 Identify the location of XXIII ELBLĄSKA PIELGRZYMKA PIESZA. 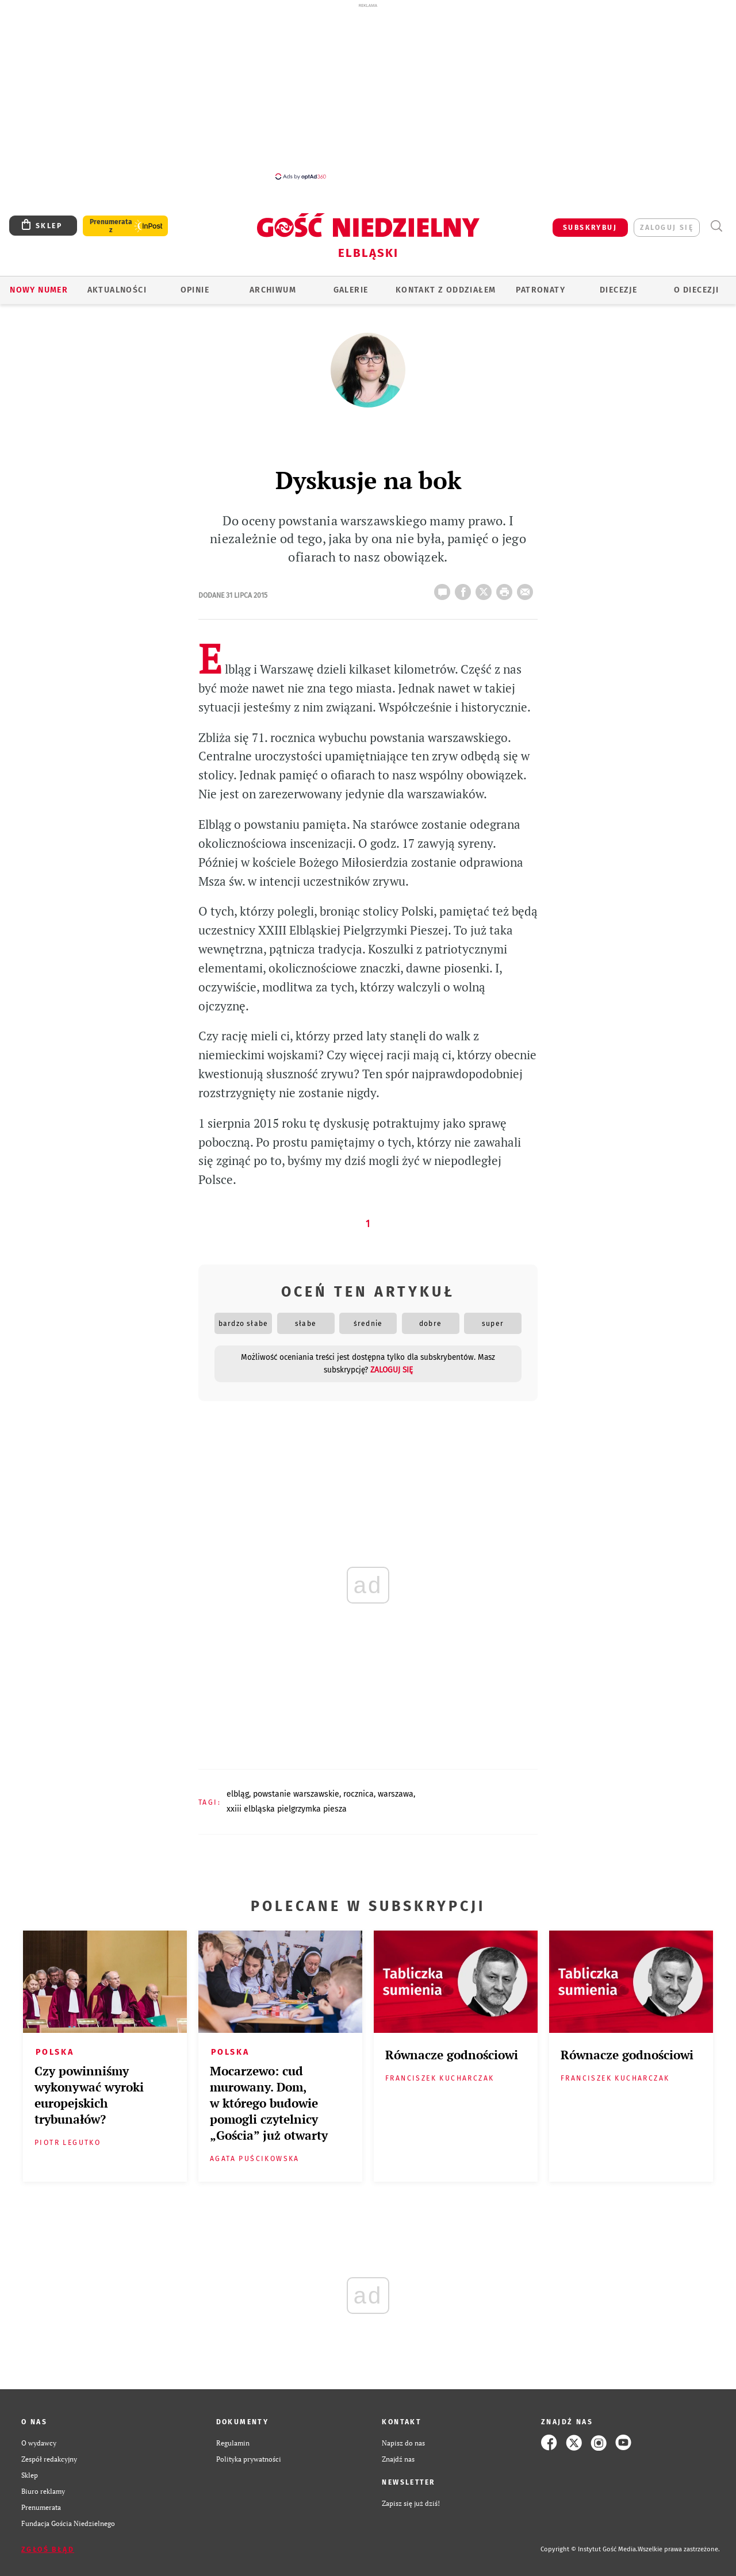
(287, 1809).